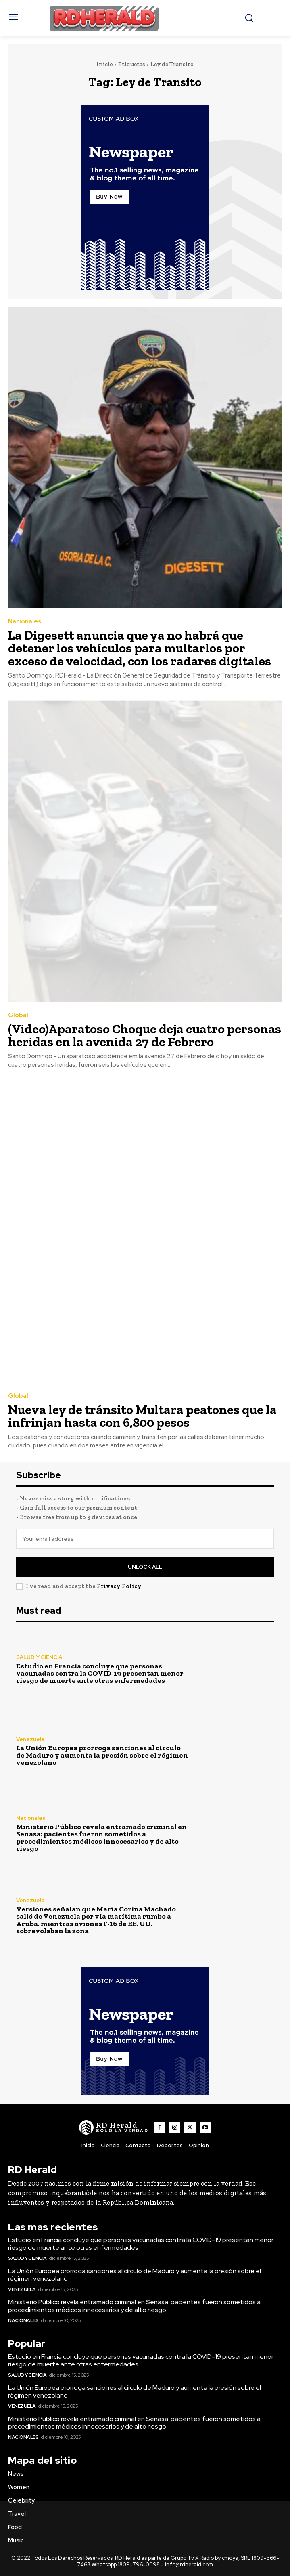  I want to click on Venezuela, so click(30, 1739).